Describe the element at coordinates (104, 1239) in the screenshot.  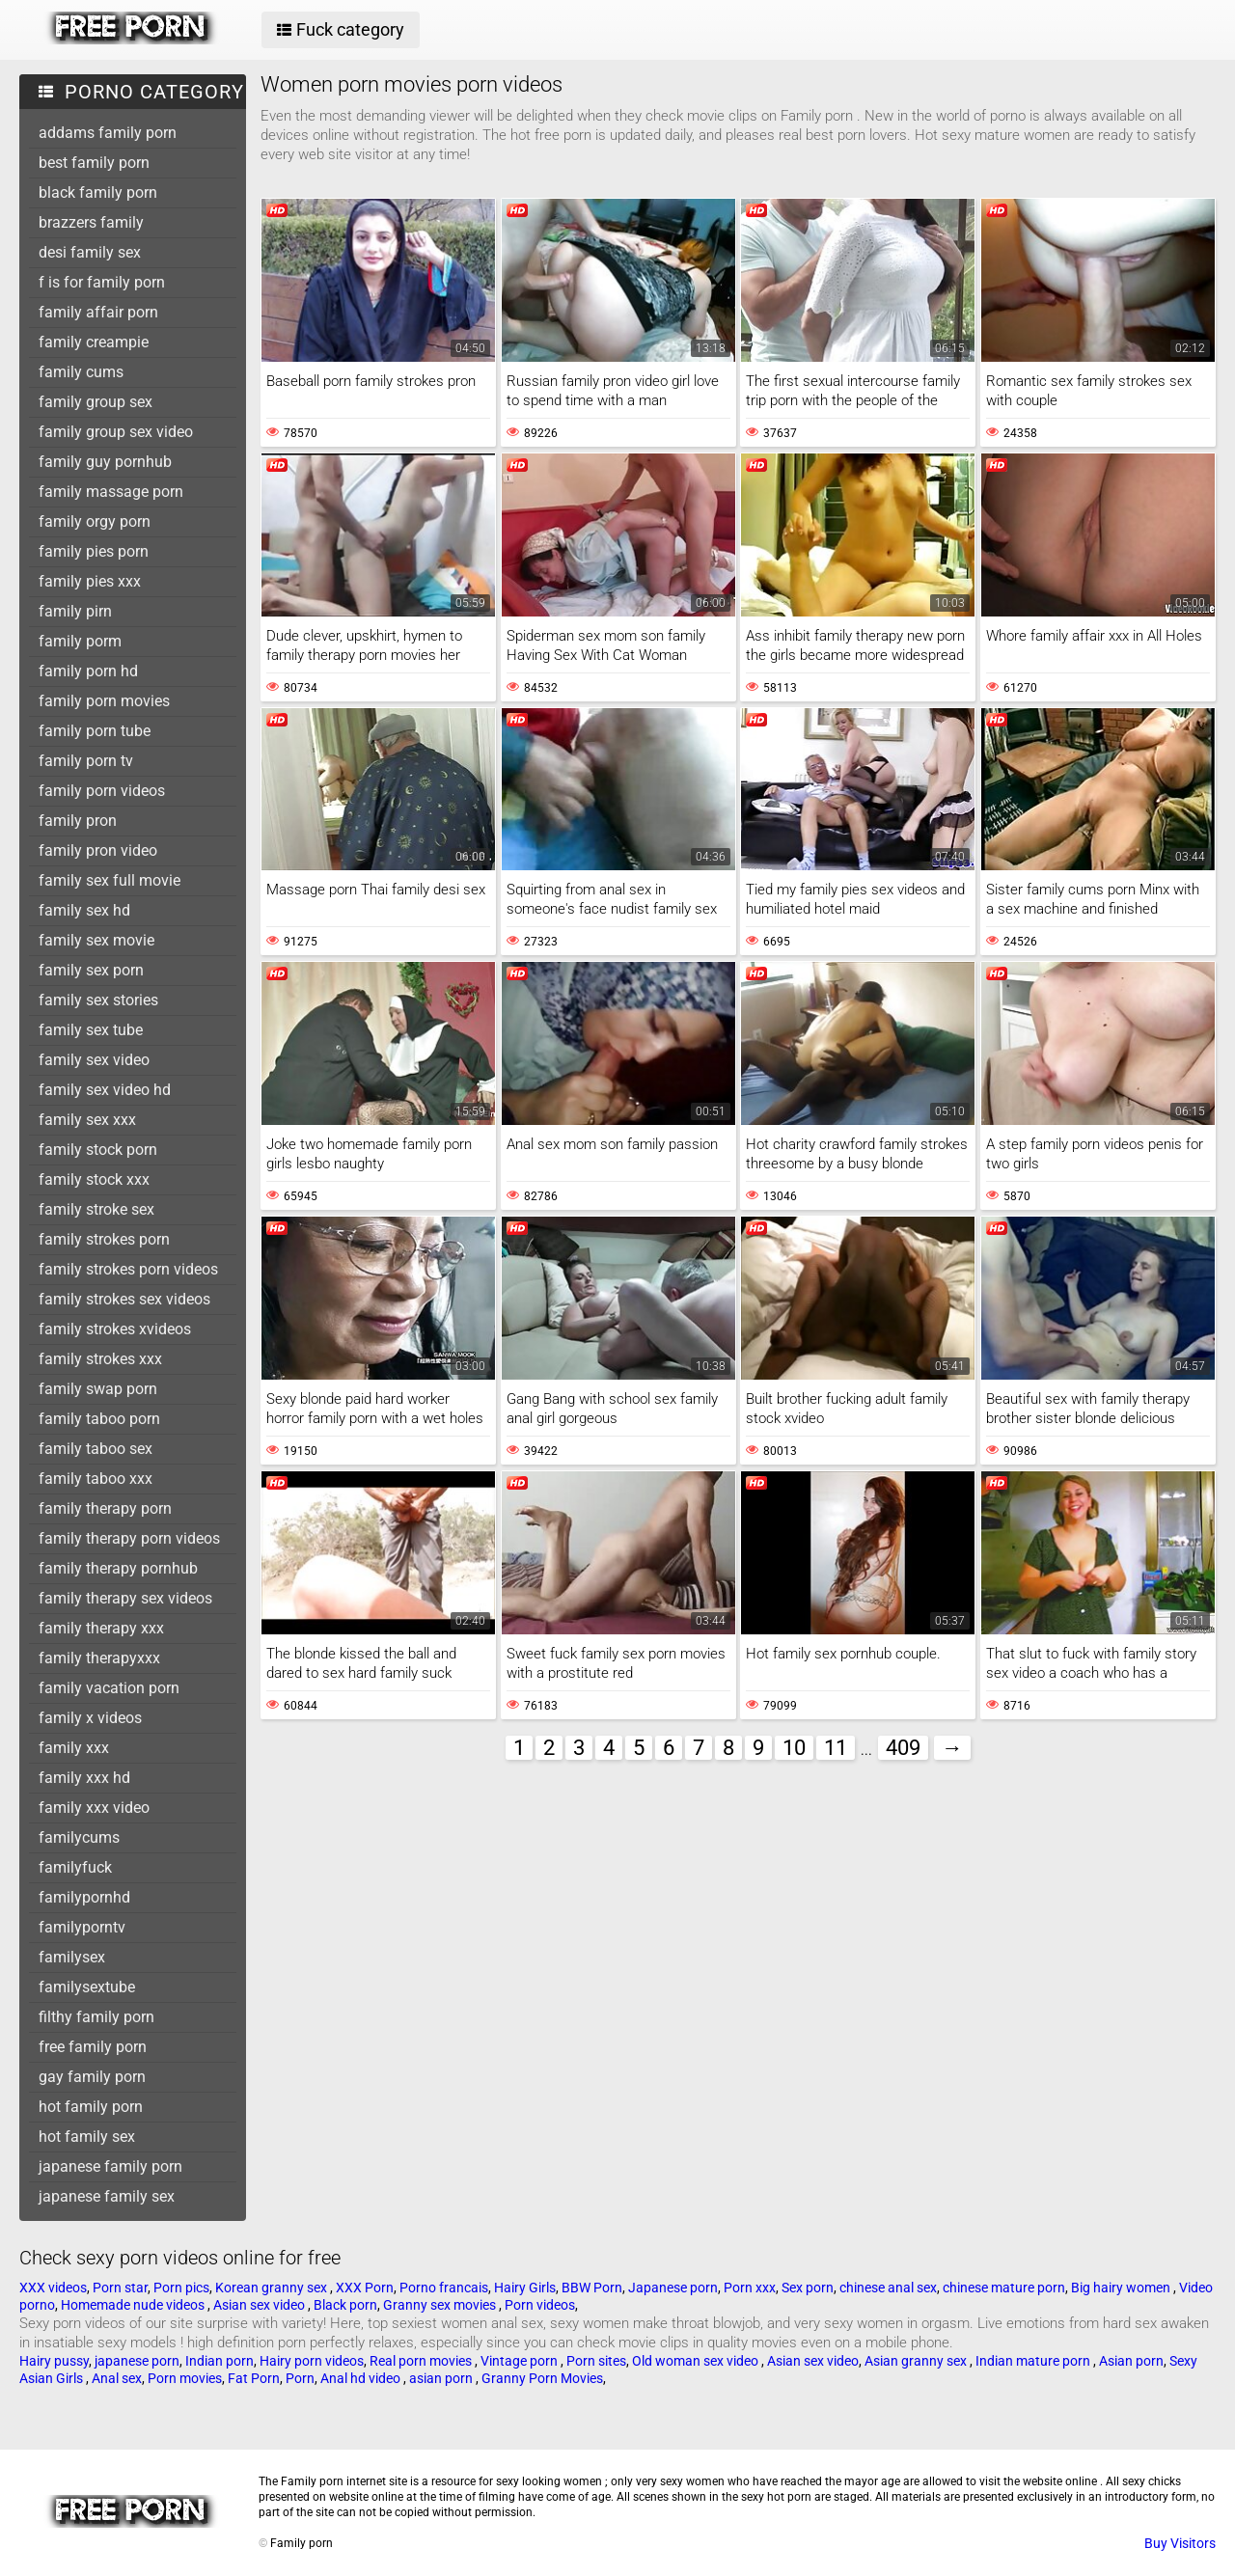
I see `family strokes porn` at that location.